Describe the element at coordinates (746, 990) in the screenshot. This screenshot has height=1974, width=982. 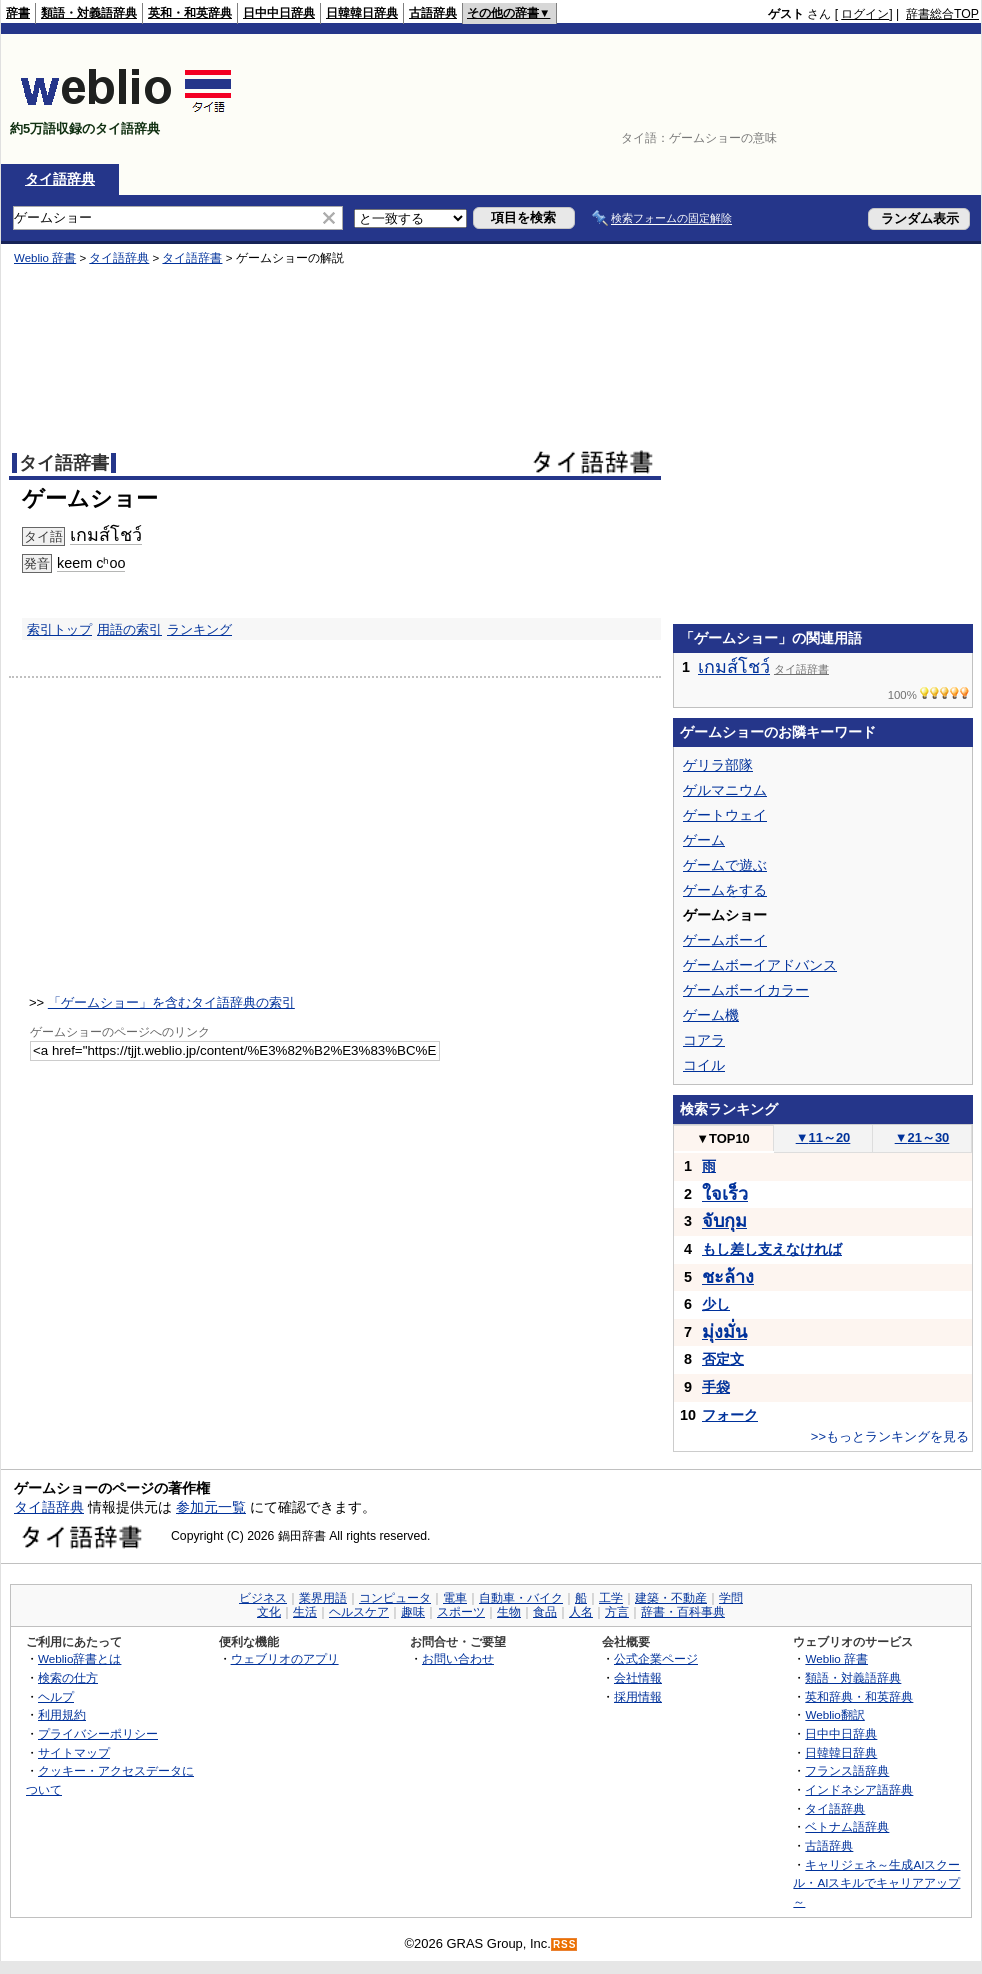
I see `ゲームボーイカラー` at that location.